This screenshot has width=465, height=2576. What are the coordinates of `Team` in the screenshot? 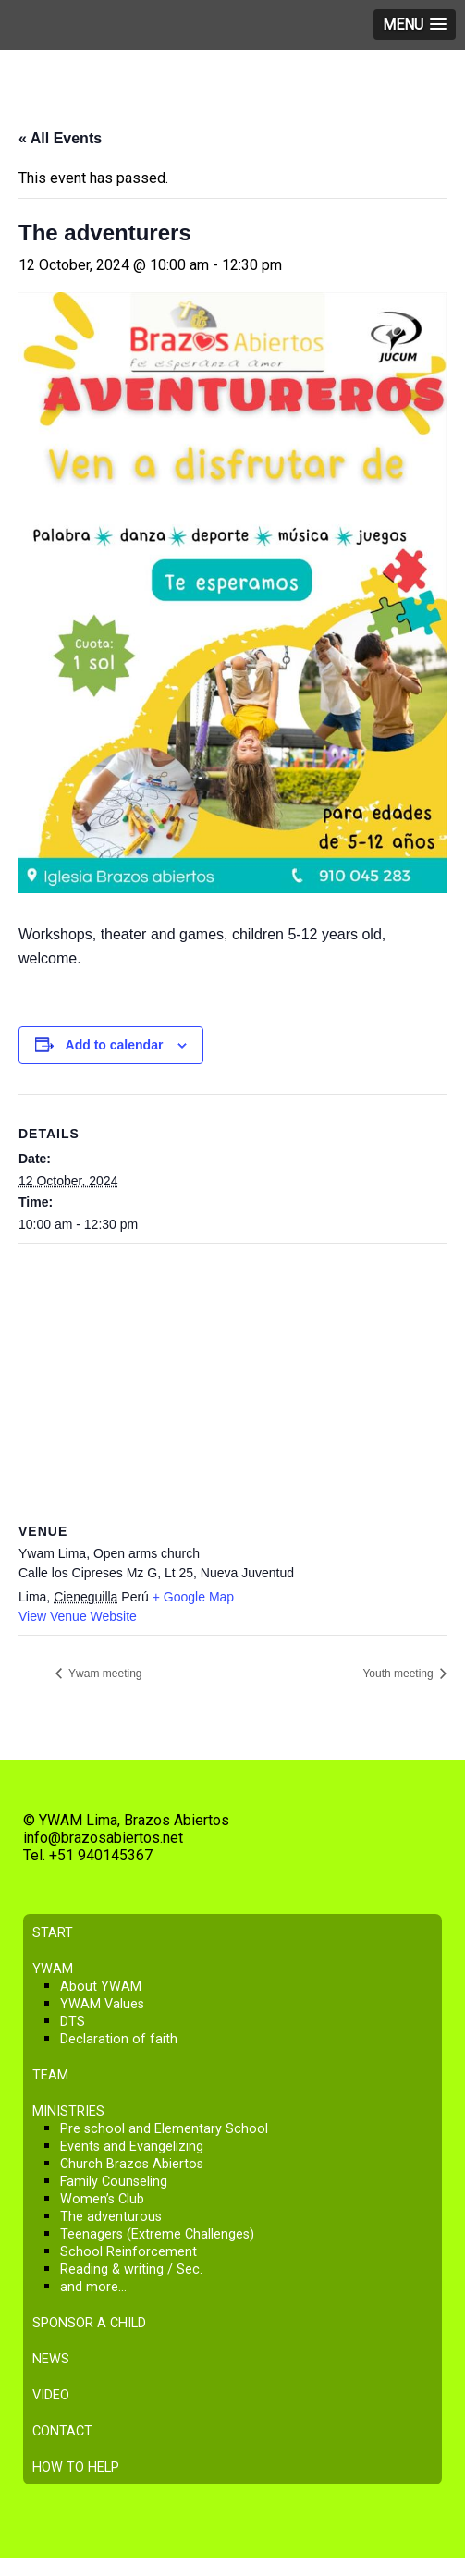 It's located at (50, 2075).